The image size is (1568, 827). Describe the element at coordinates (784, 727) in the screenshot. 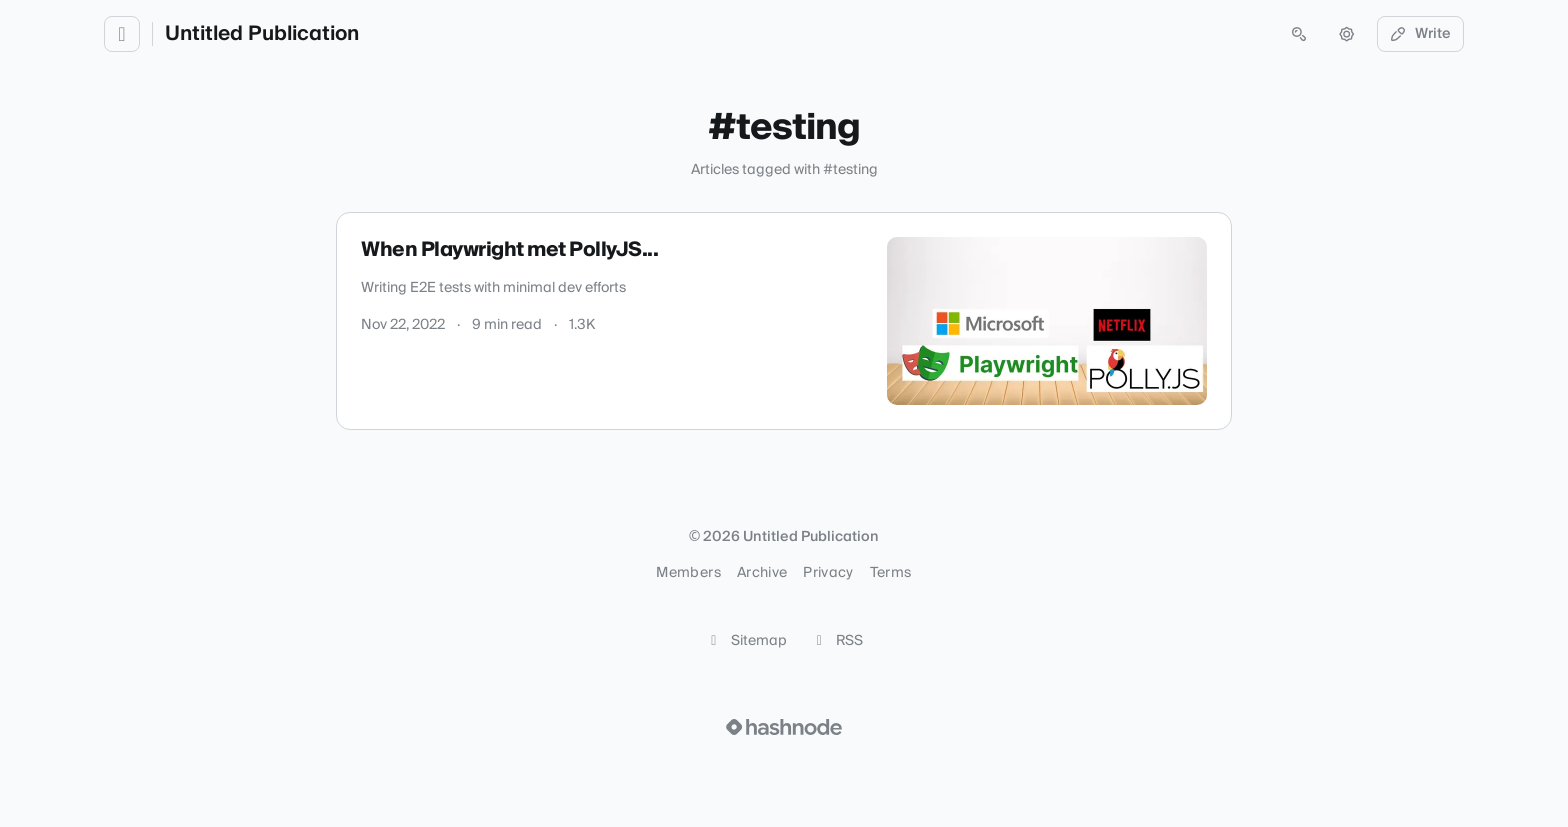

I see `[Visit Hashnode (opens in a new tab)]` at that location.